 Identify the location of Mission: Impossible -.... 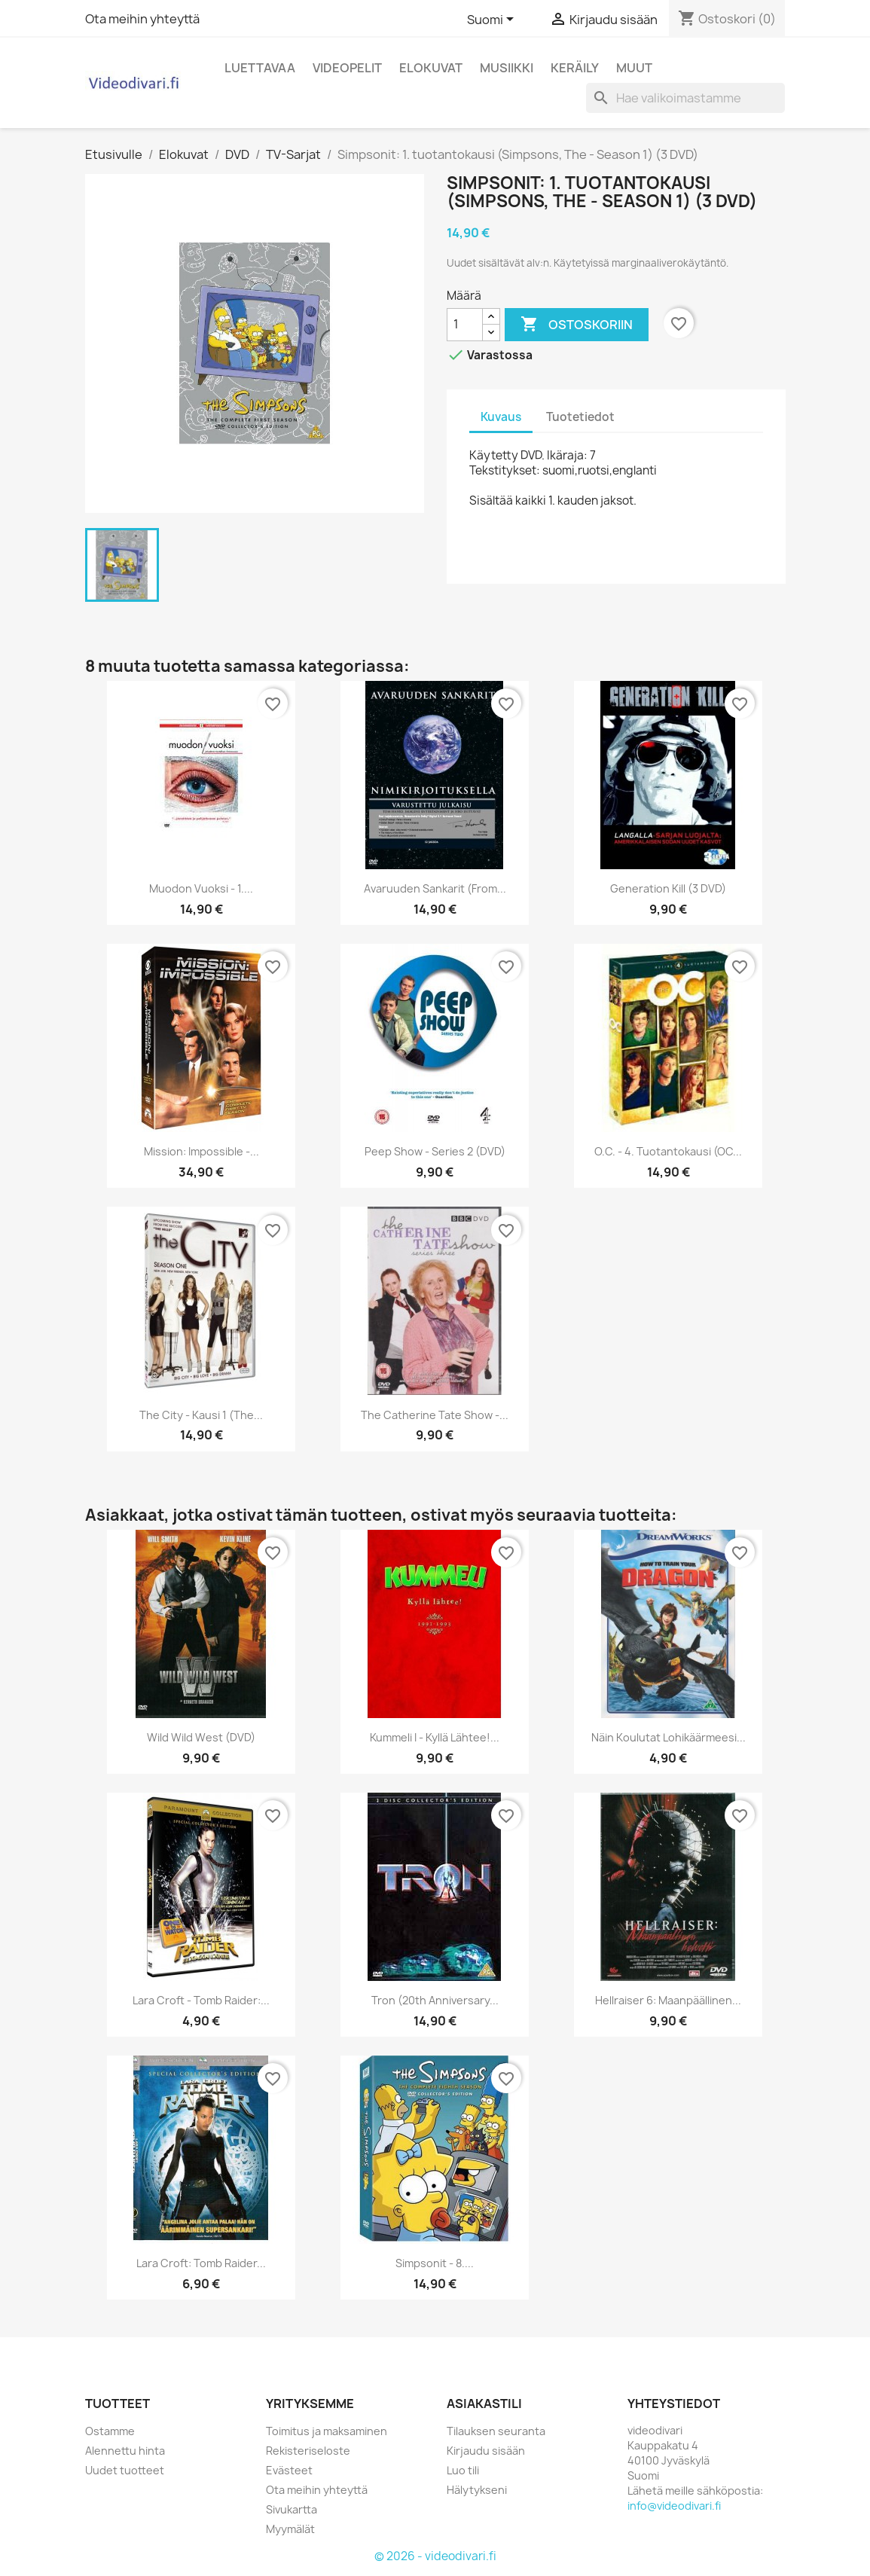
(201, 1151).